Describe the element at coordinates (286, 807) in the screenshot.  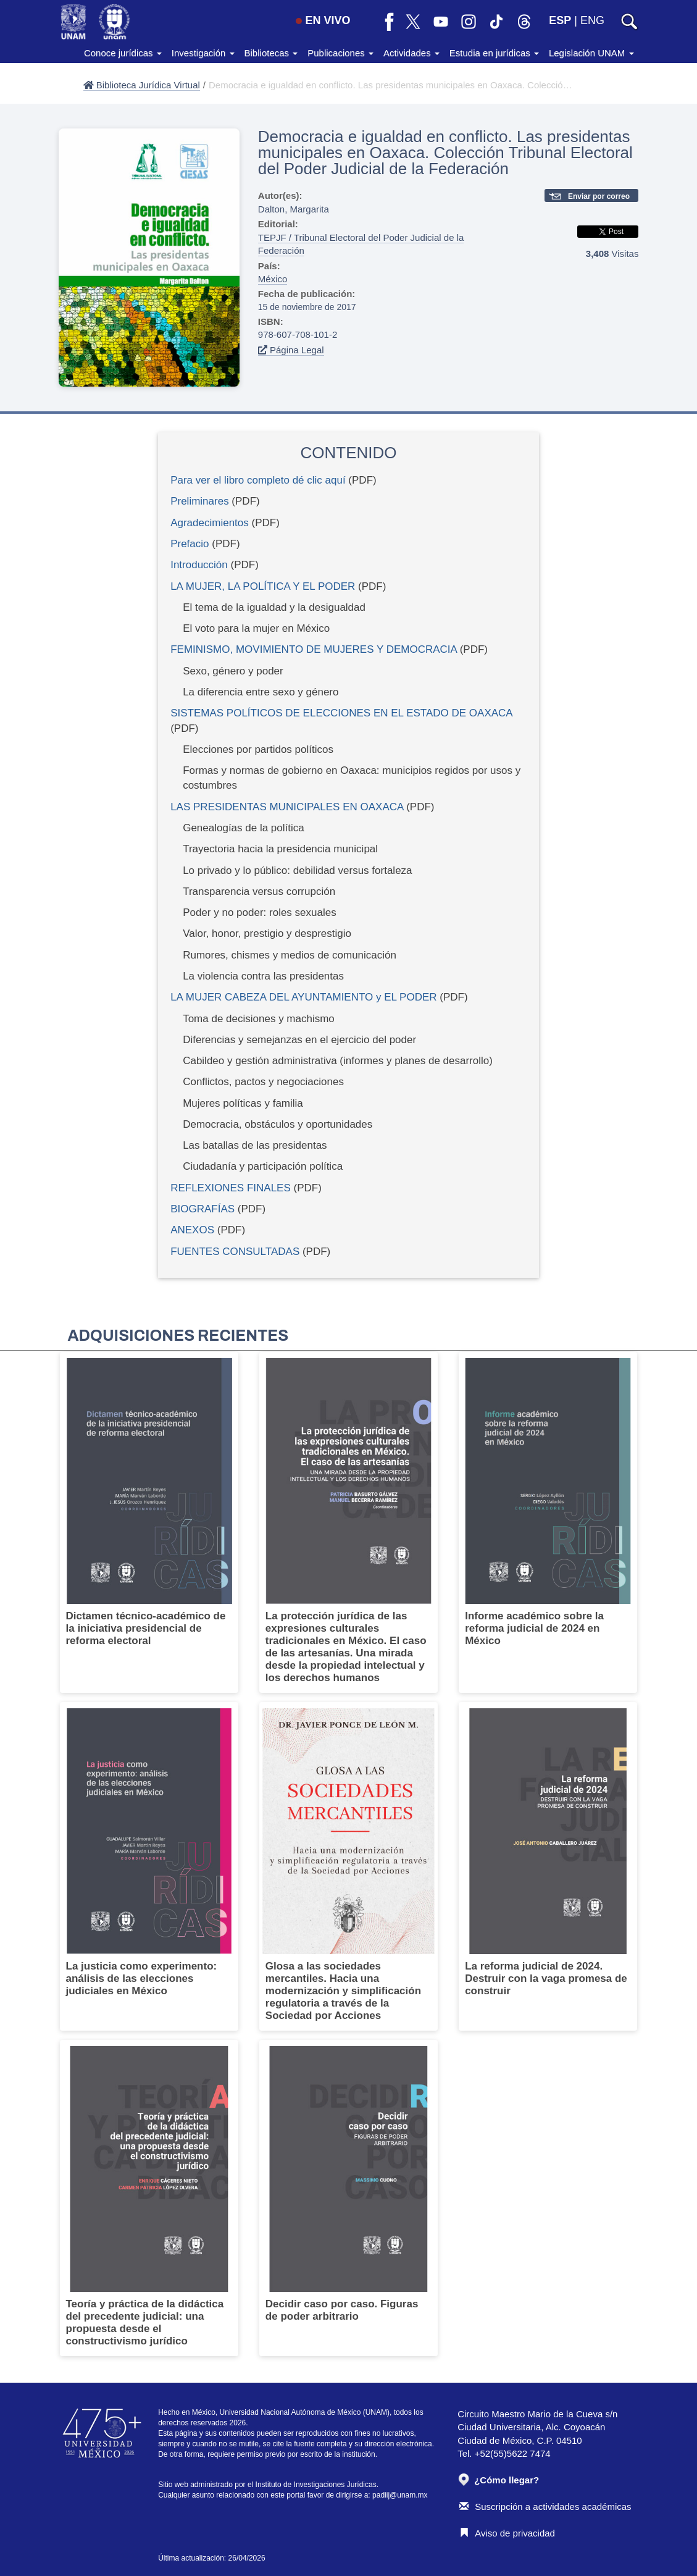
I see `LAS PRESIDENTAS MUNICIPALES EN OAXACA` at that location.